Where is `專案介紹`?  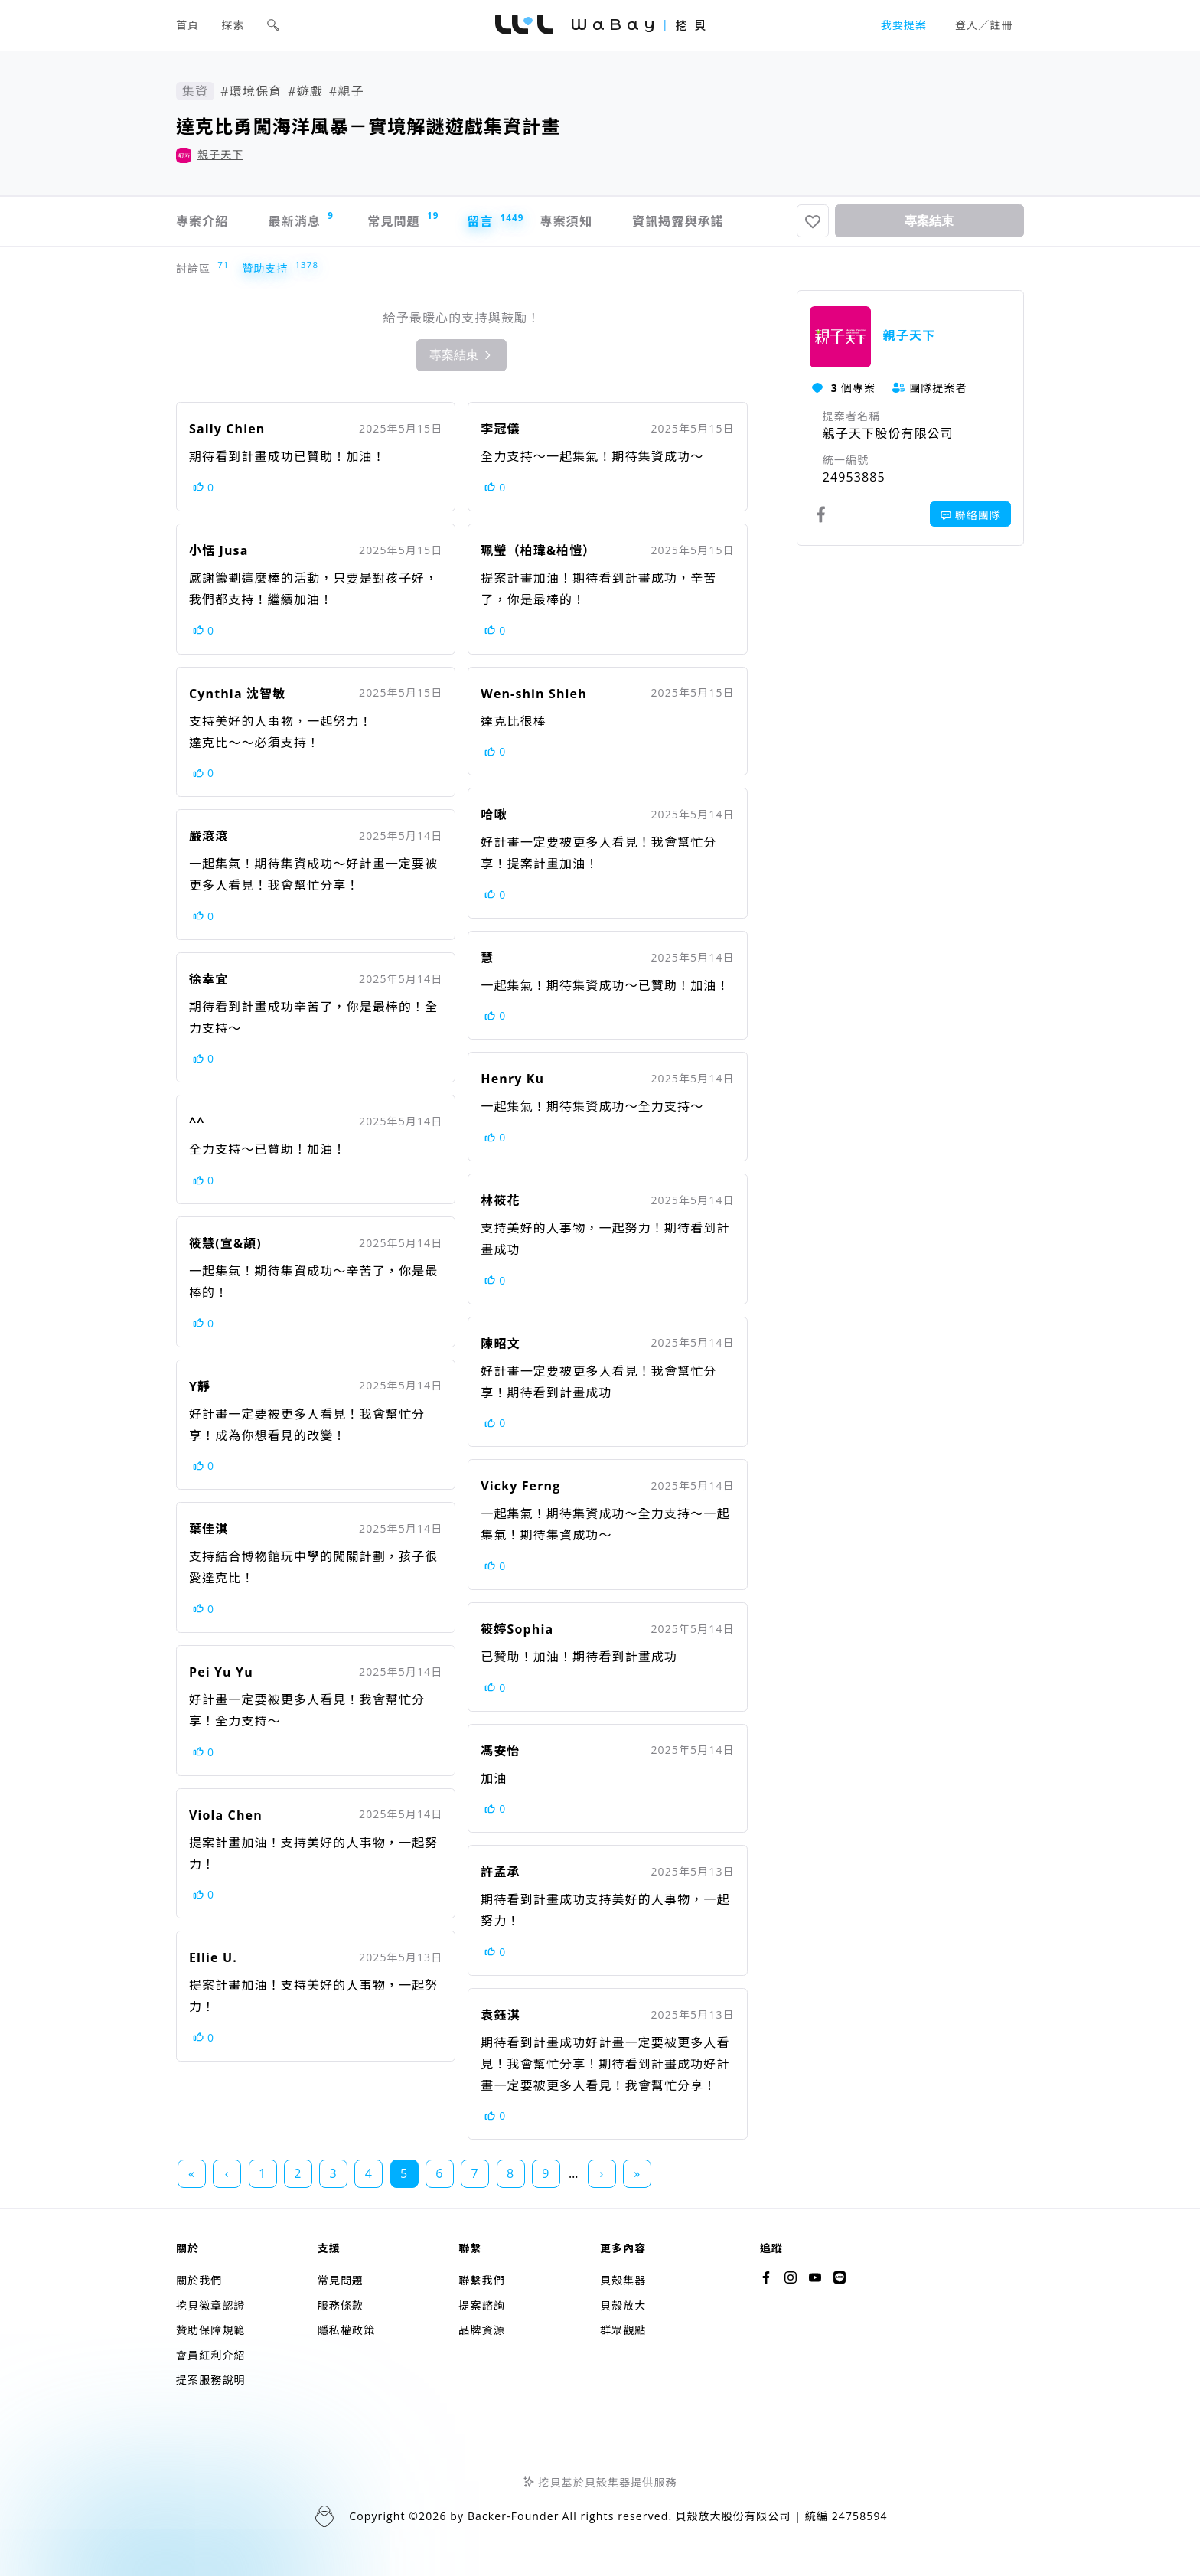
專案介紹 is located at coordinates (202, 221).